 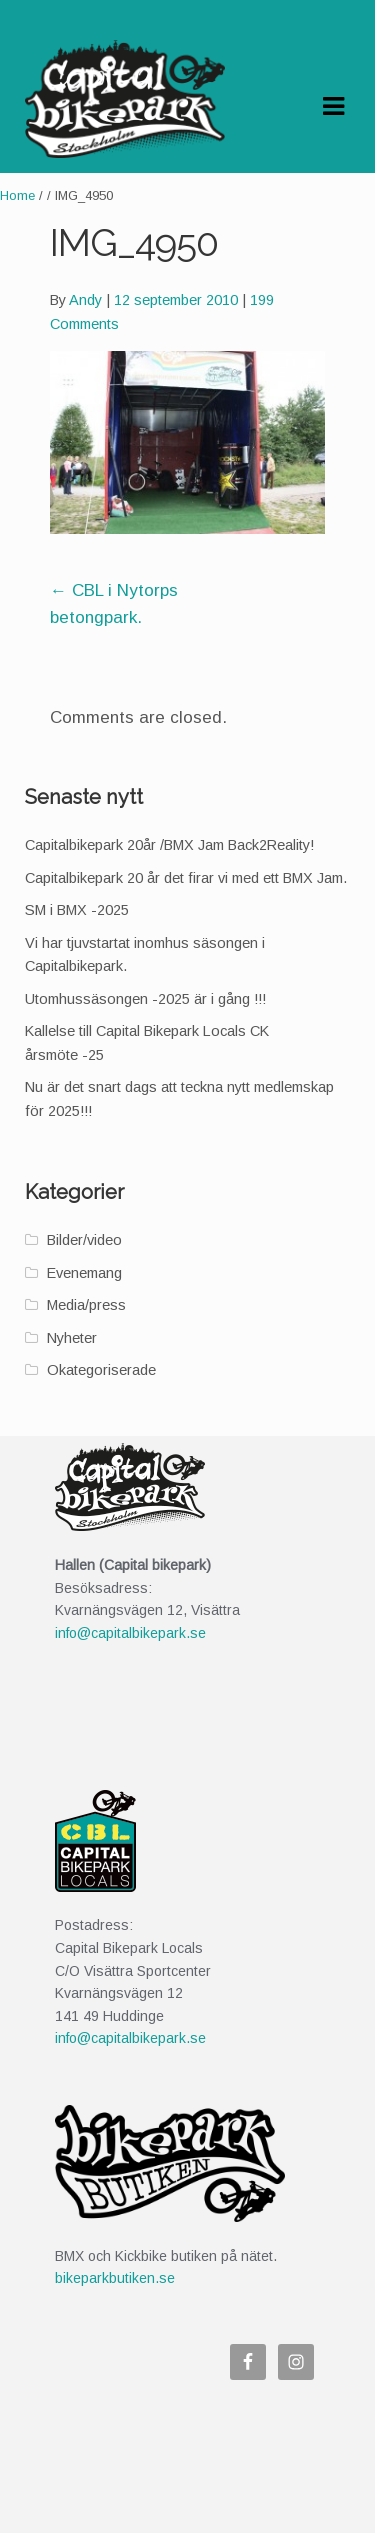 What do you see at coordinates (145, 999) in the screenshot?
I see `Utomhussäsongen -2025 är i gång !!!` at bounding box center [145, 999].